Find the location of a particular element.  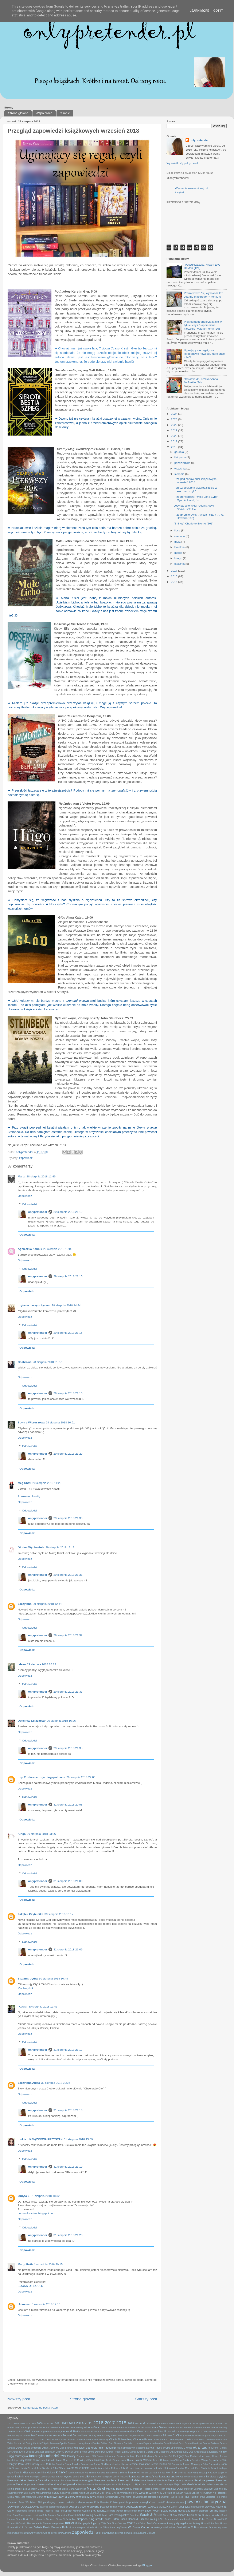

Marah Woolf is located at coordinates (194, 2484).